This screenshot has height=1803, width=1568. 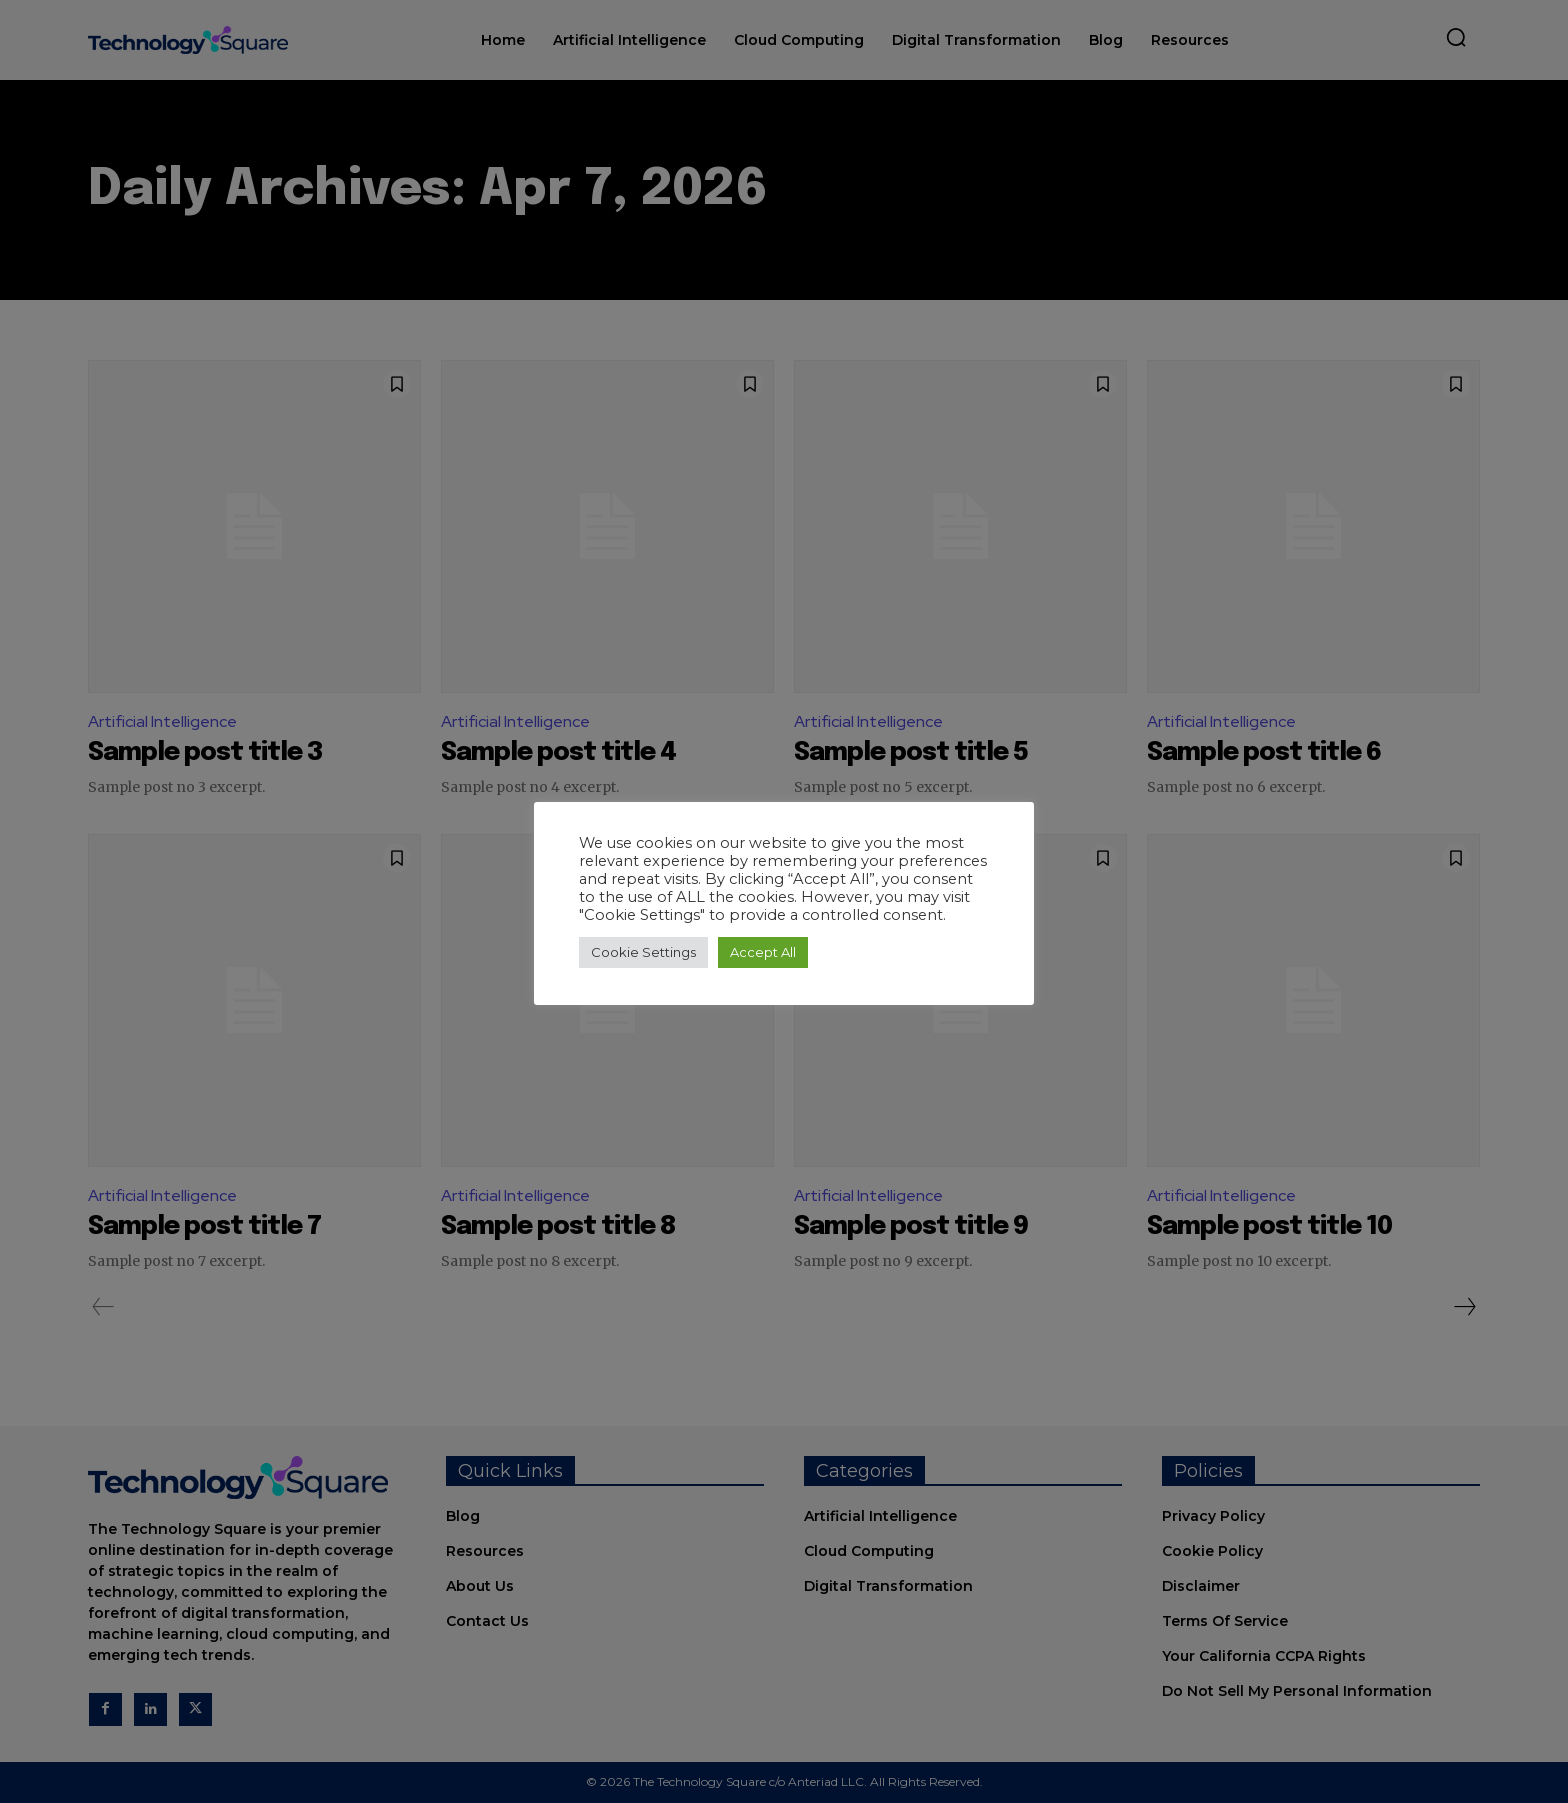 I want to click on Cookie Settings [button], so click(x=643, y=952).